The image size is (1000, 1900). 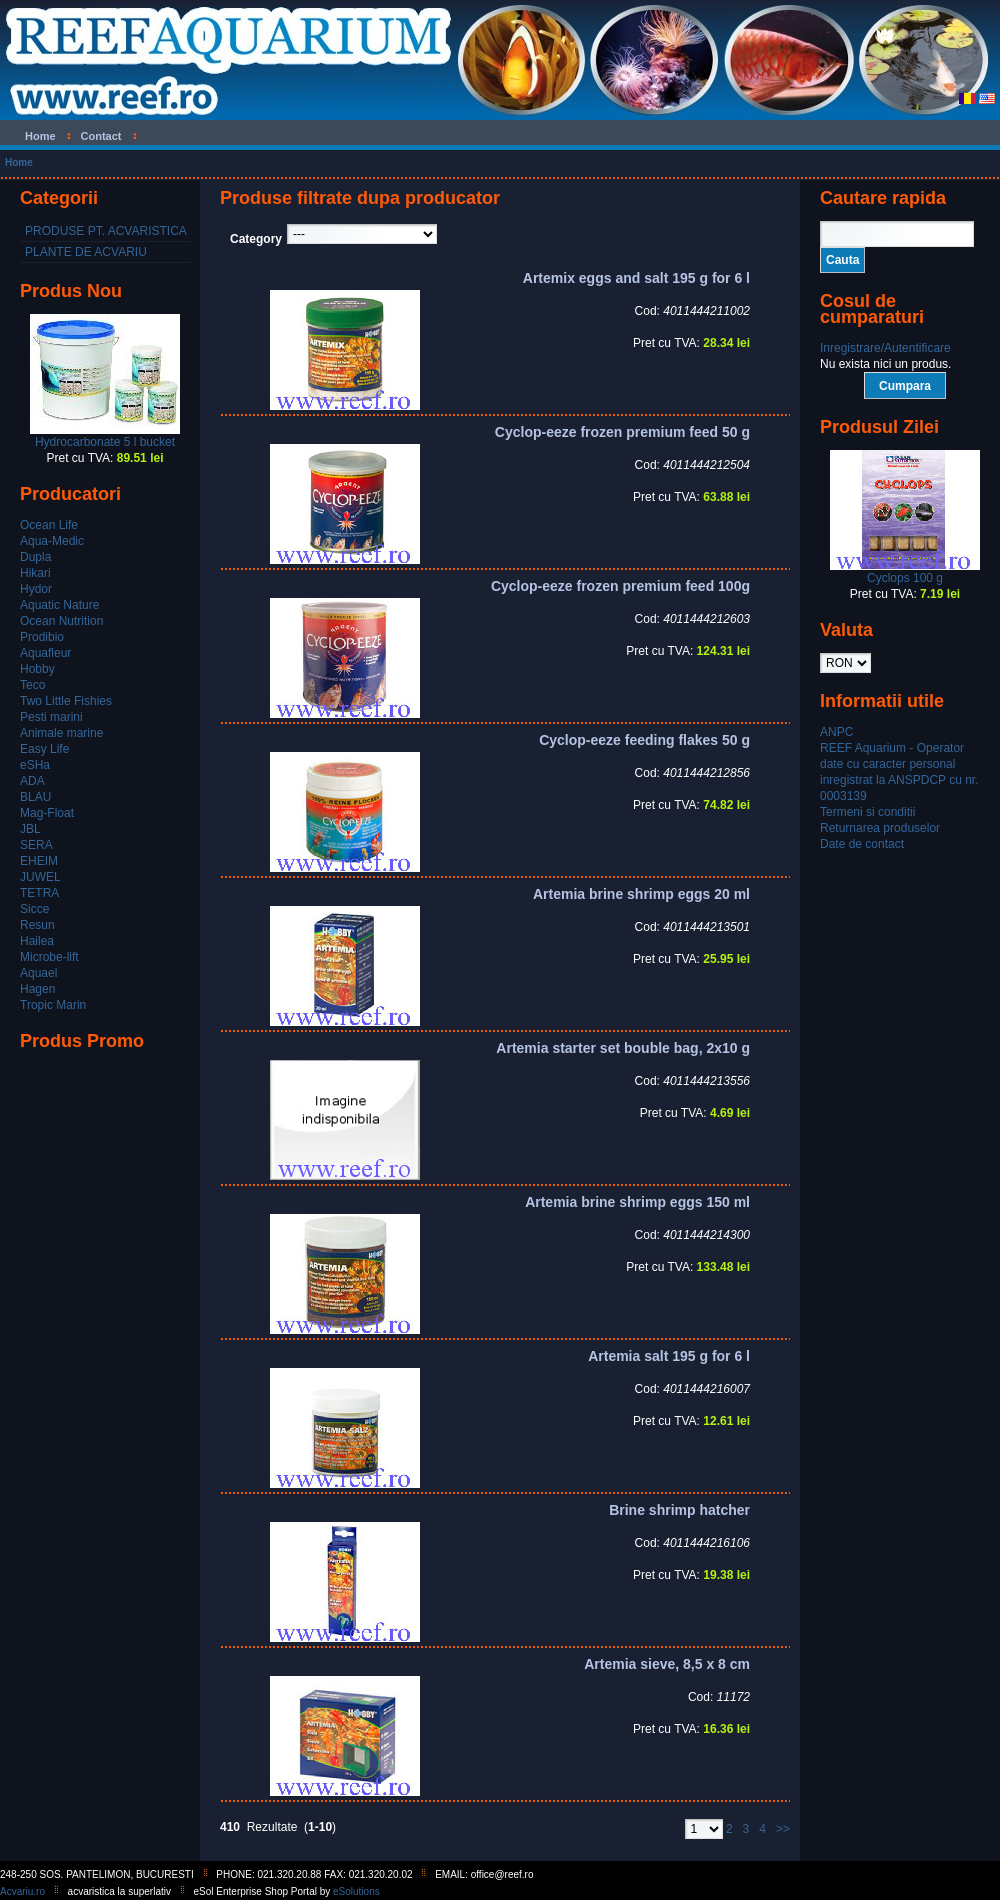 I want to click on Hobby, so click(x=37, y=669).